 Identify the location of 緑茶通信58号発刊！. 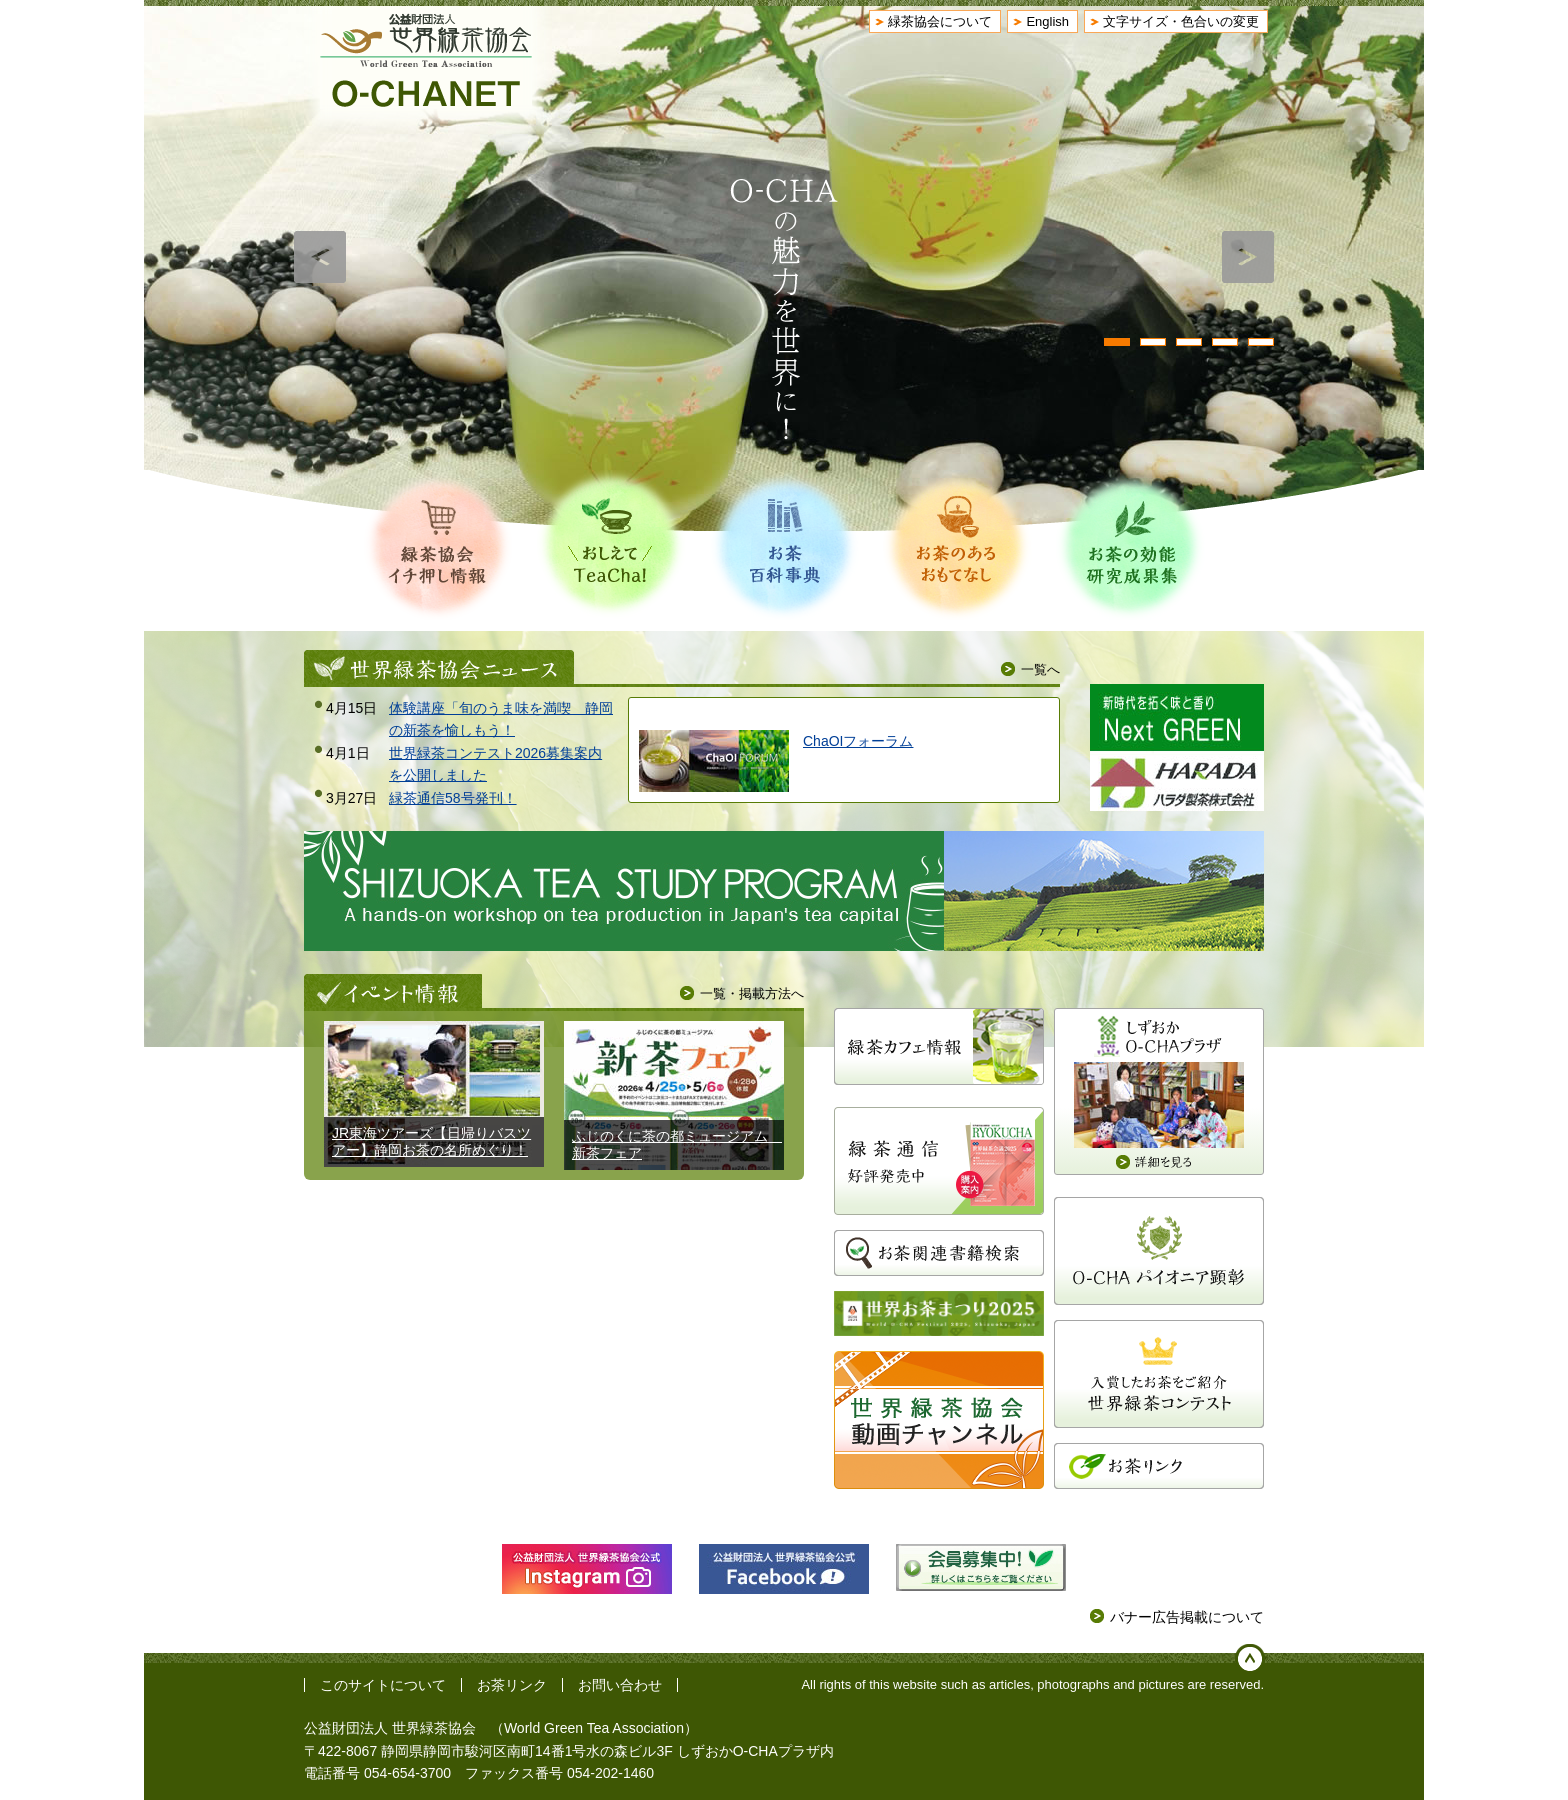
(453, 798).